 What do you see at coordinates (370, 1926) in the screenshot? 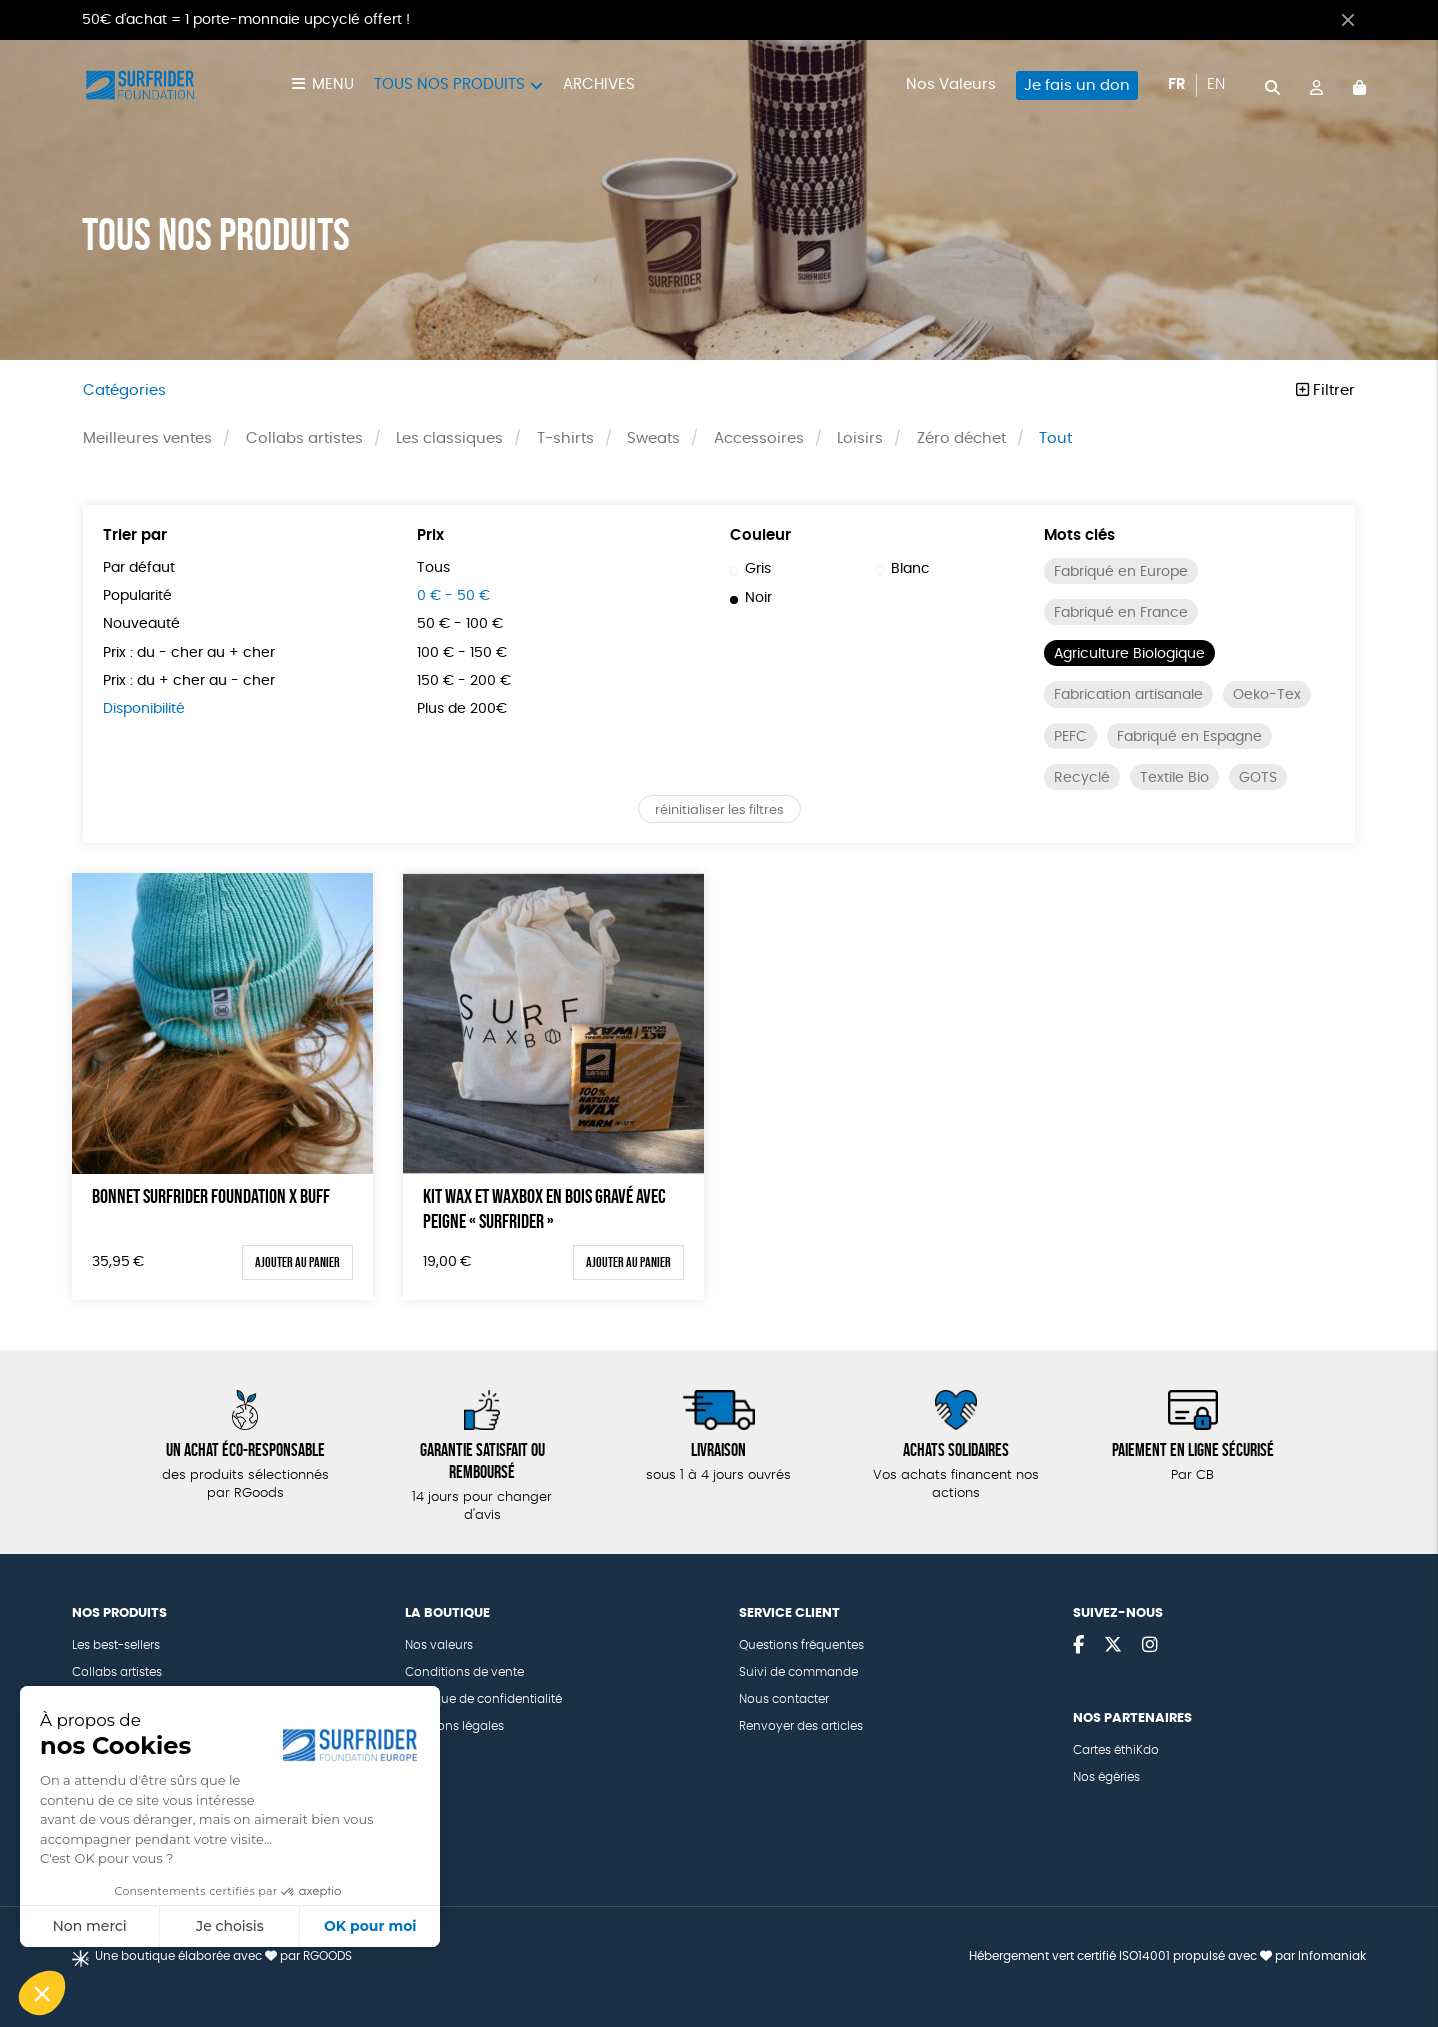
I see `OK pour moi [Accepter les cookies]` at bounding box center [370, 1926].